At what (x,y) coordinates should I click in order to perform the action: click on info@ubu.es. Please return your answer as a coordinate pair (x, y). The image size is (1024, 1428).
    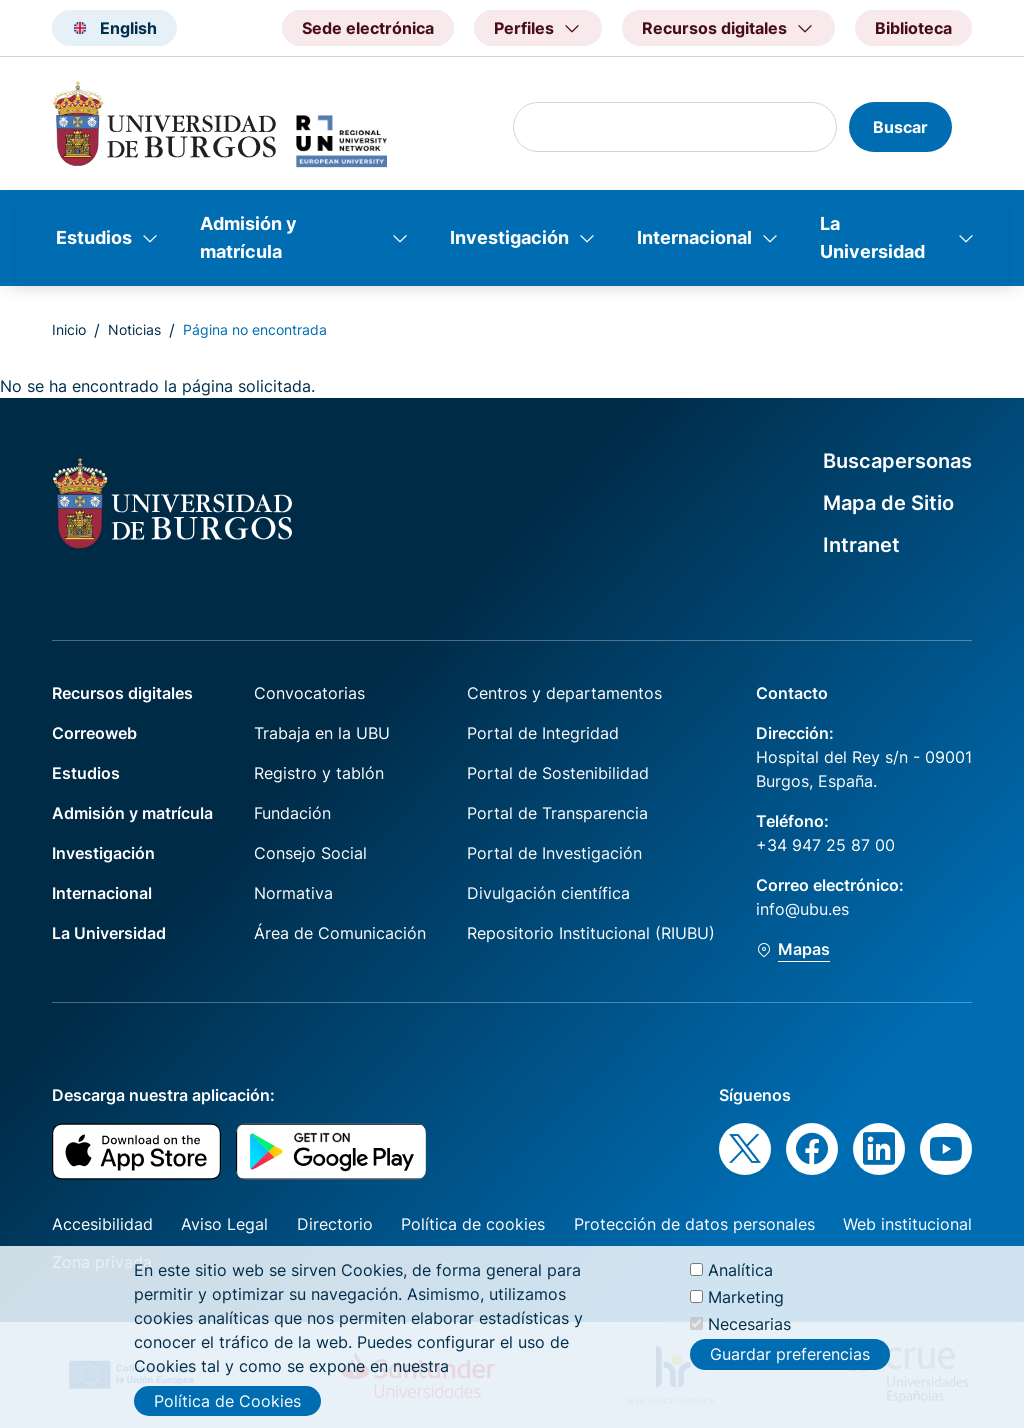
    Looking at the image, I should click on (802, 909).